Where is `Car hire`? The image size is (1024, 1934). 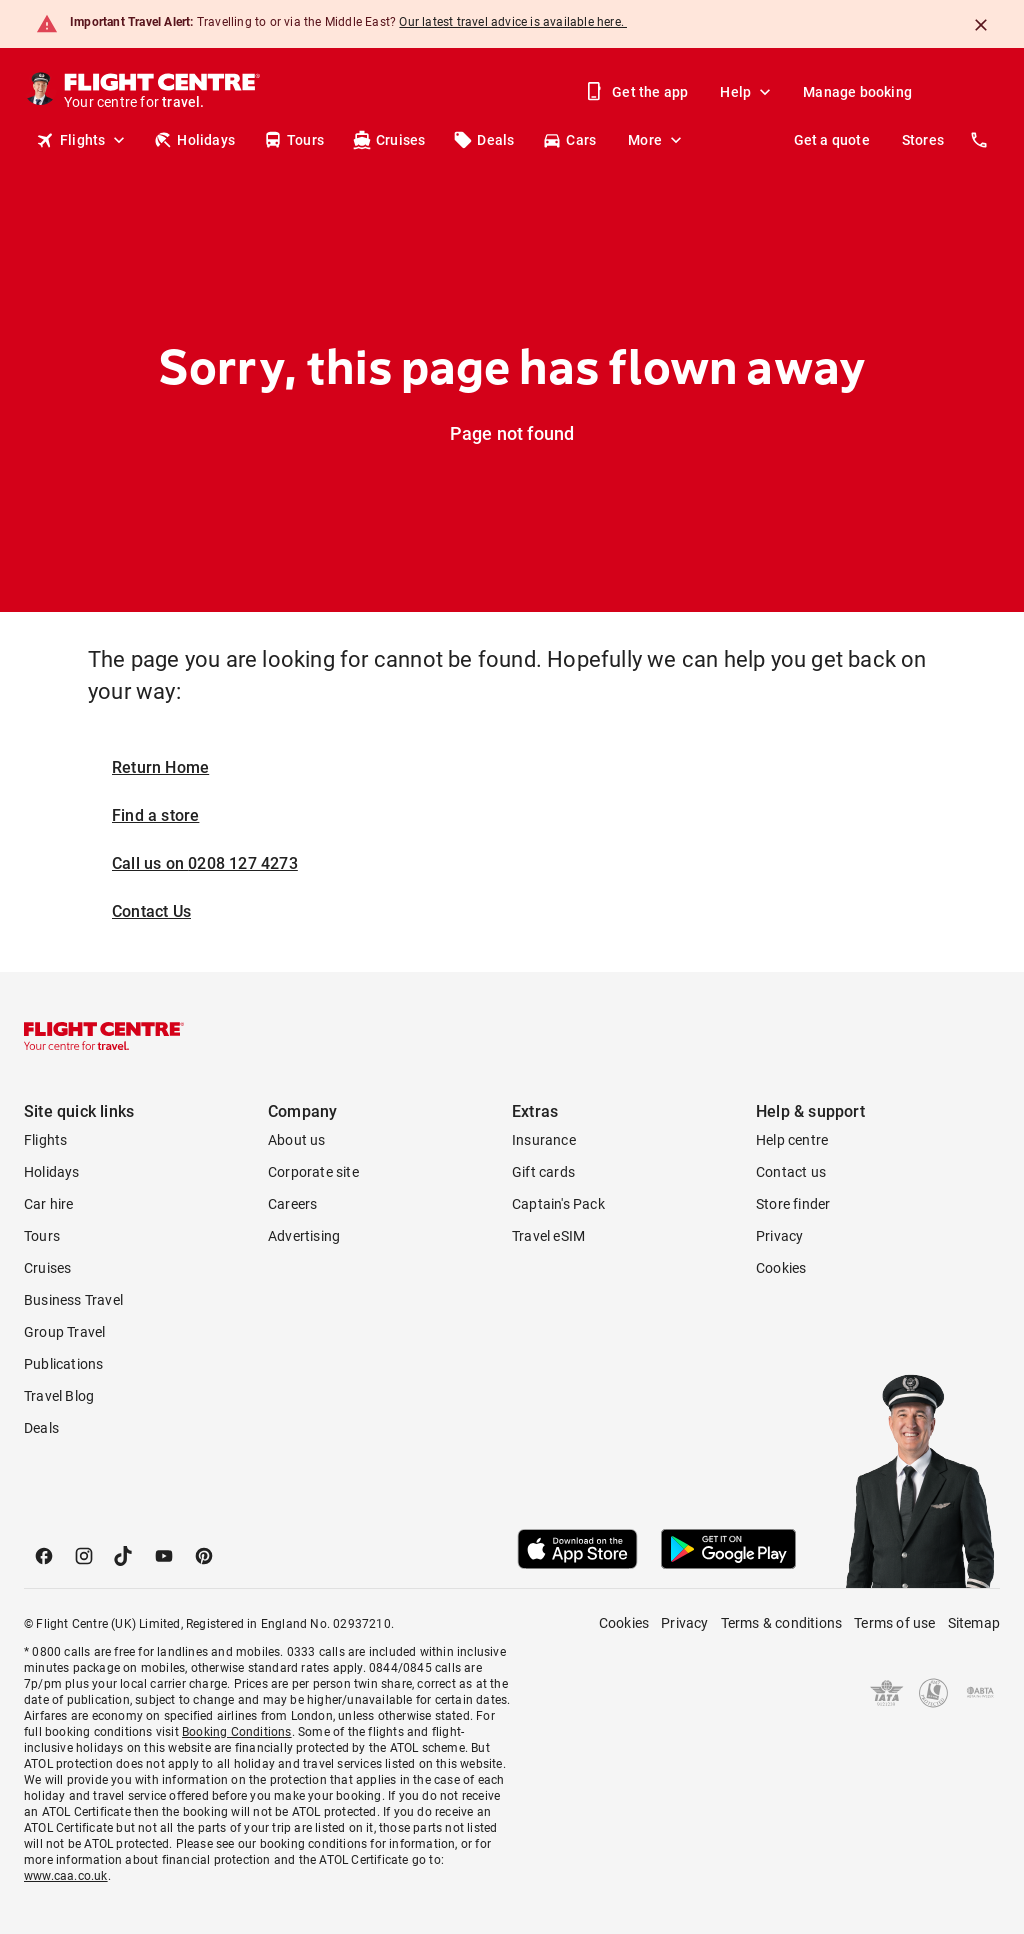 Car hire is located at coordinates (49, 1204).